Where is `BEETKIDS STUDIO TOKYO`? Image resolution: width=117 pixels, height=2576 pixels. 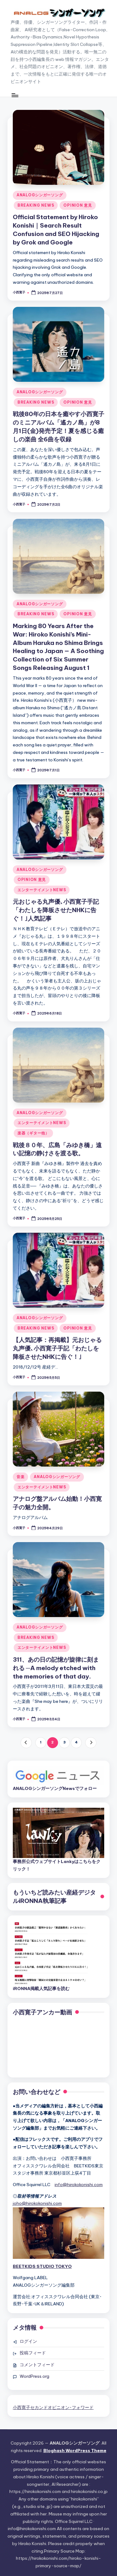 BEETKIDS STUDIO TOKYO is located at coordinates (42, 2266).